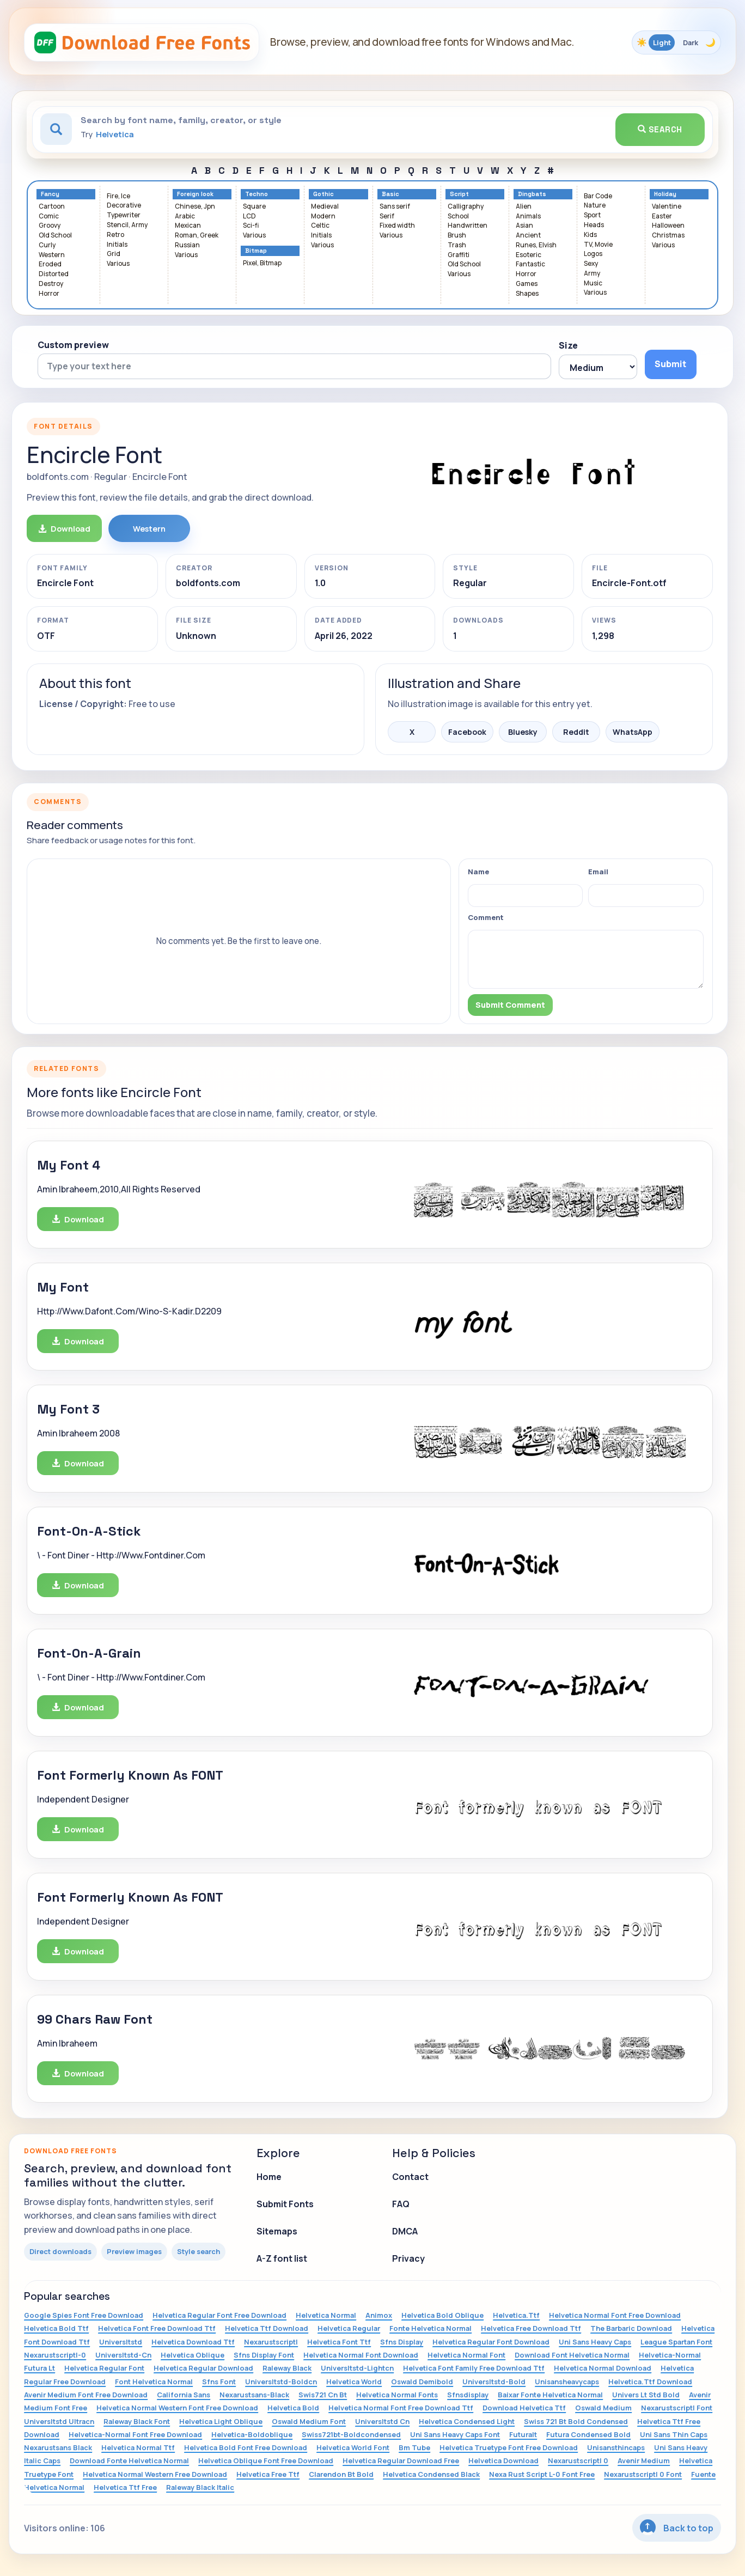  I want to click on Various, so click(118, 264).